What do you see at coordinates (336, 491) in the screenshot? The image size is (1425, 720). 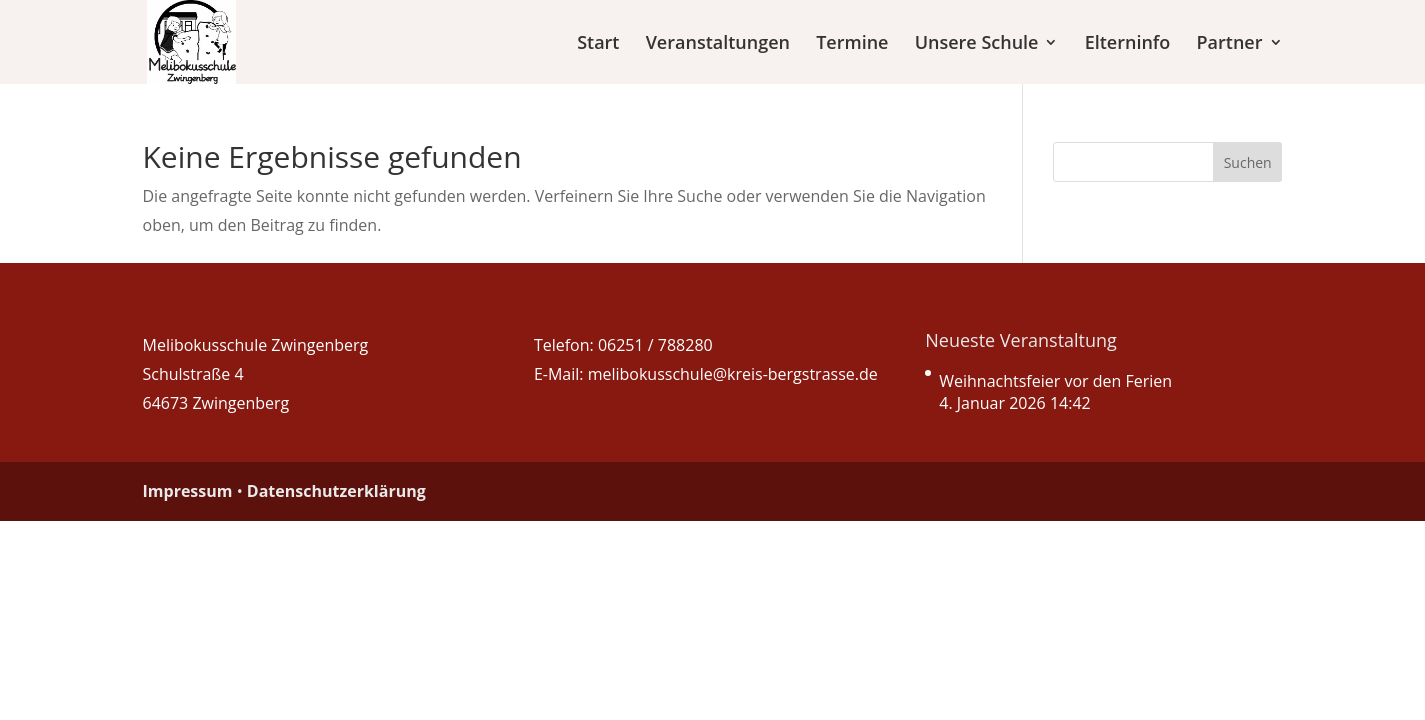 I see `Datenschutzerklärung` at bounding box center [336, 491].